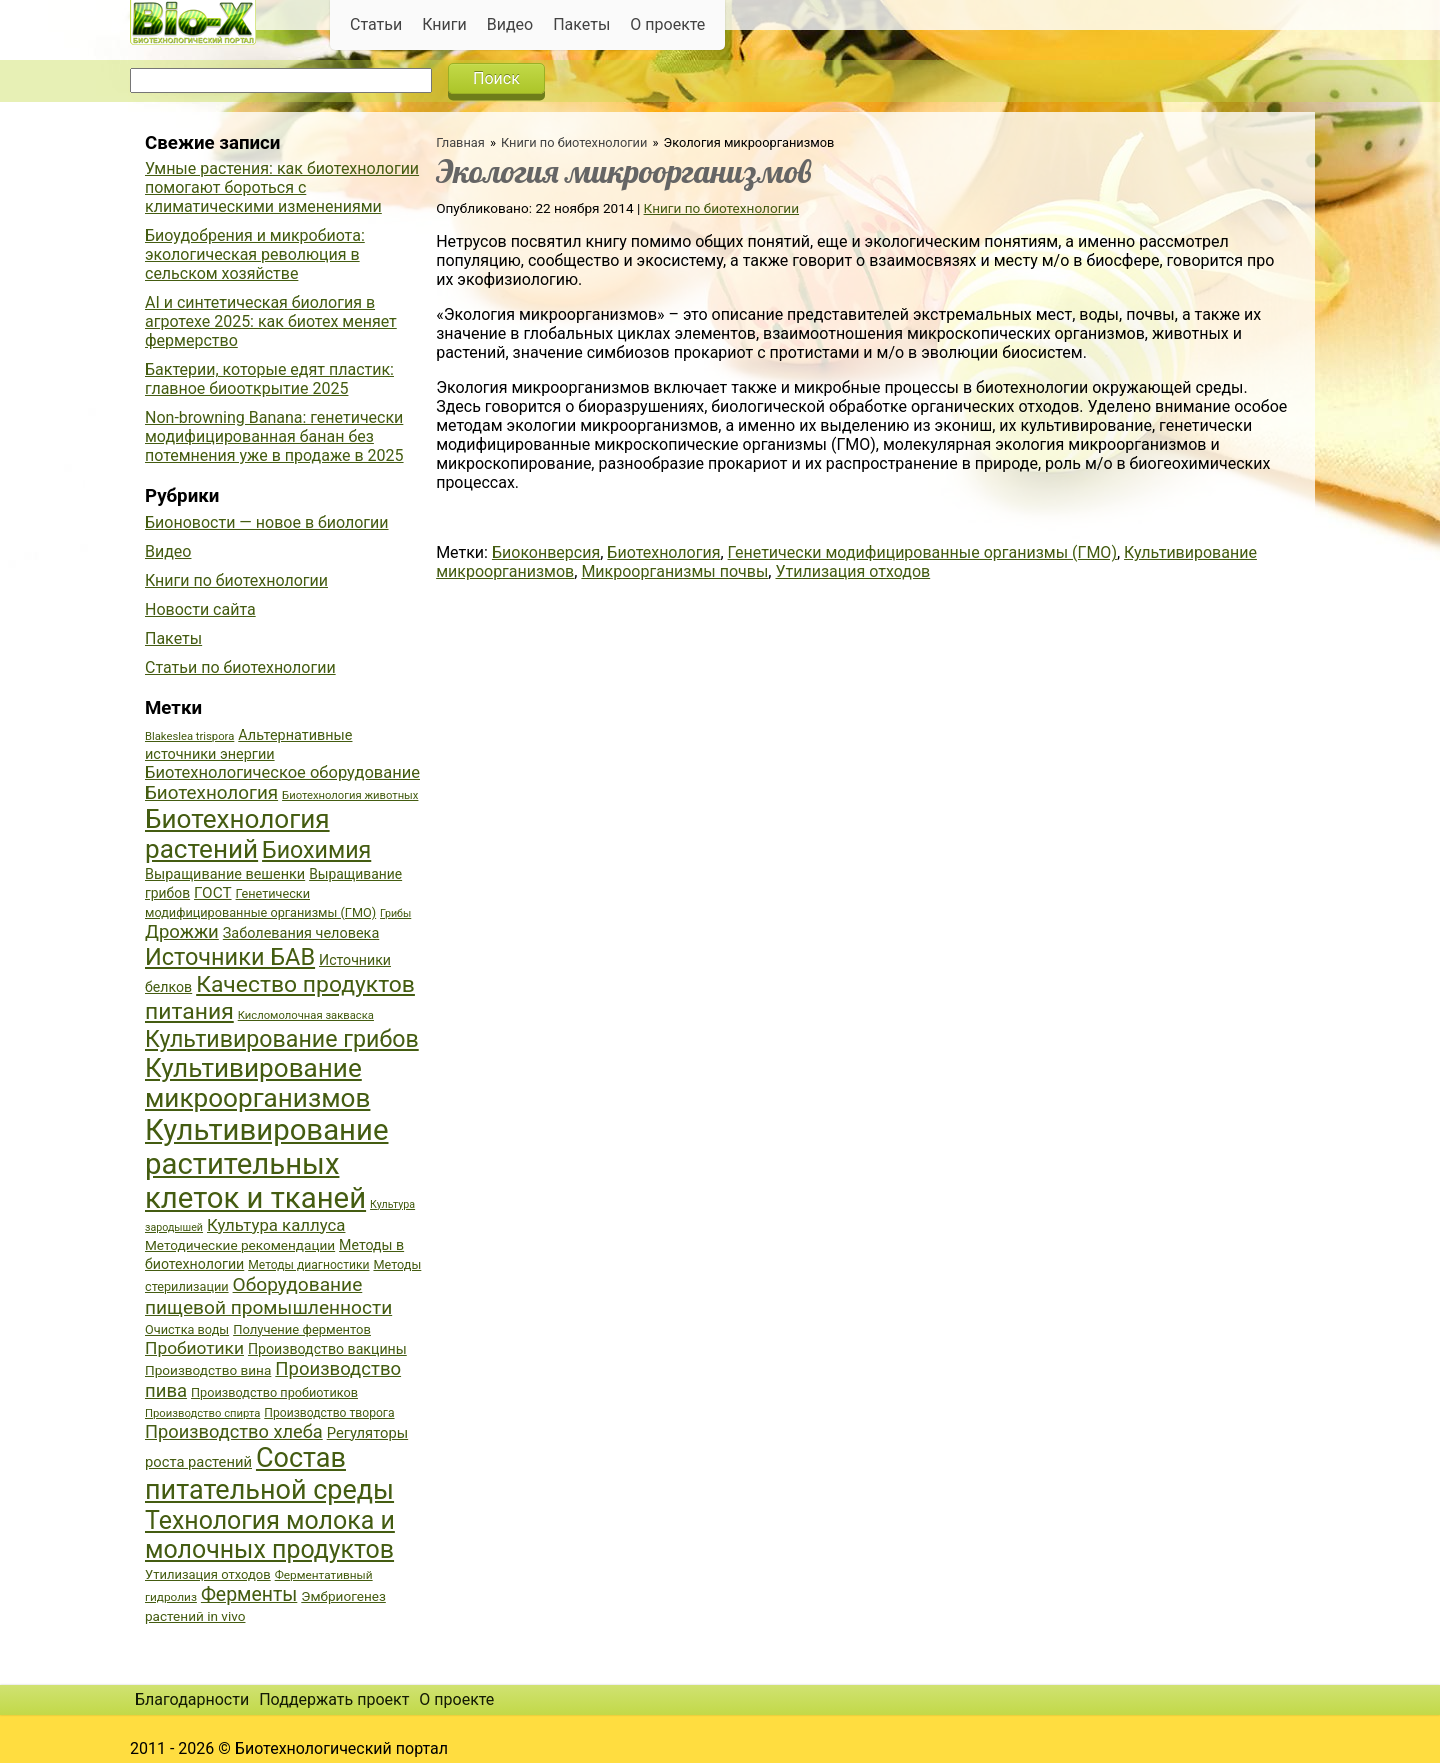 This screenshot has width=1440, height=1763. Describe the element at coordinates (316, 850) in the screenshot. I see `Биохимия [Биохимия (88 элементов)]` at that location.